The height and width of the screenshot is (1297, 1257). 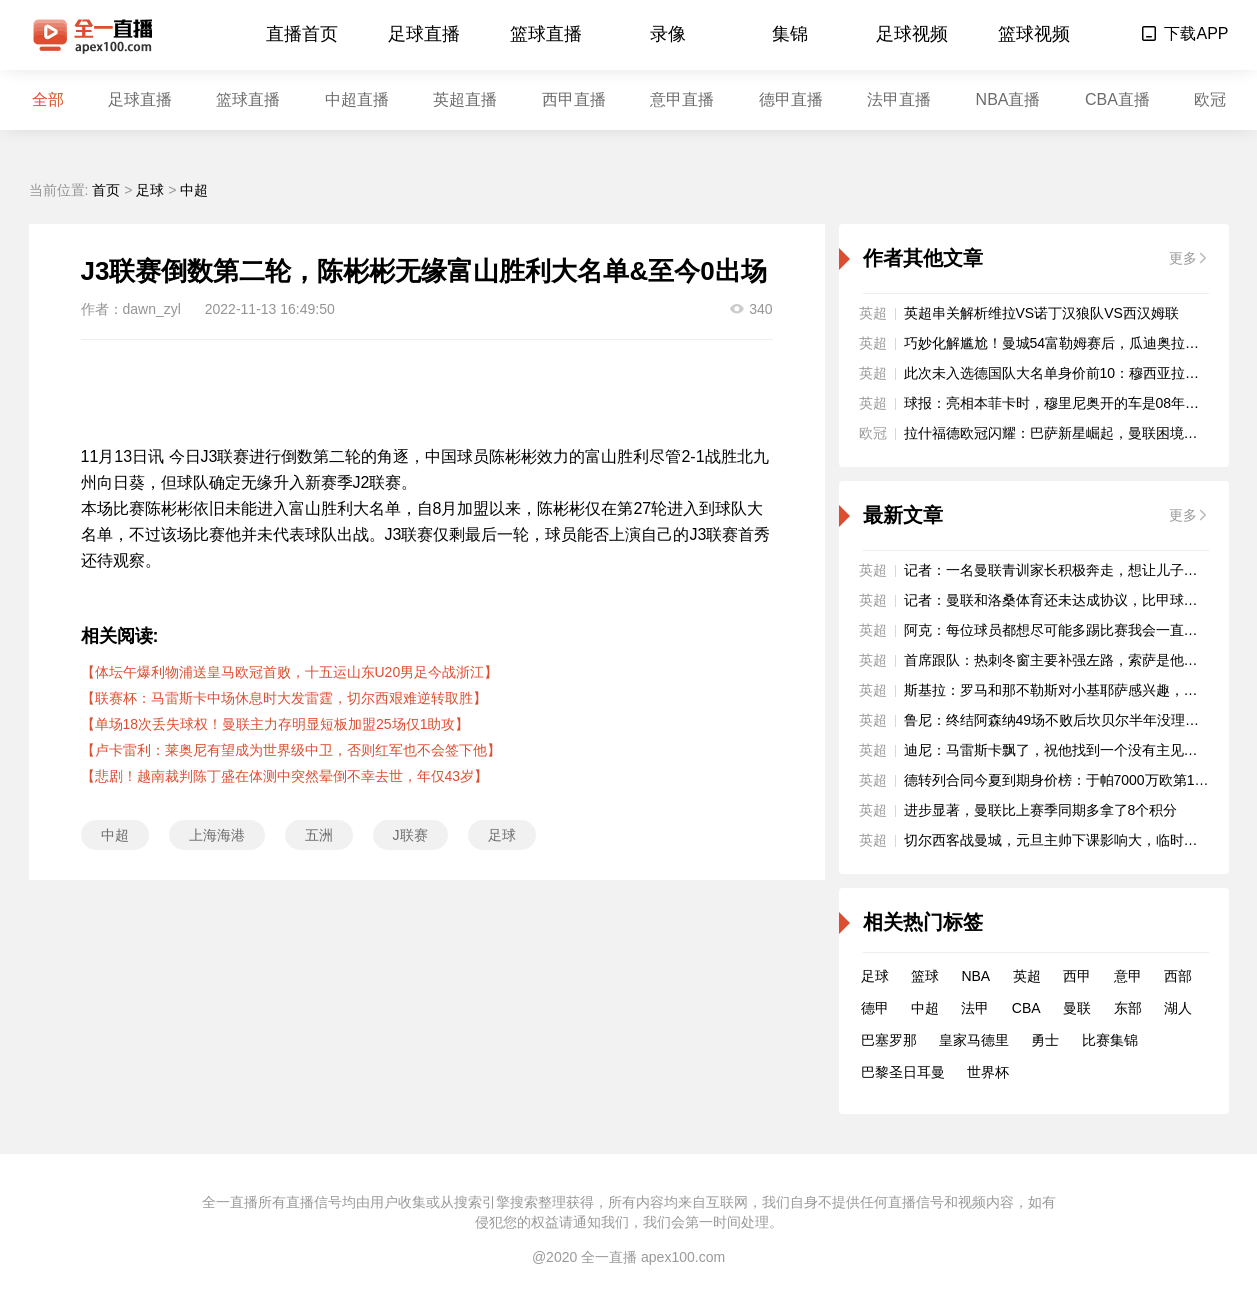 I want to click on 勇士, so click(x=1045, y=1040).